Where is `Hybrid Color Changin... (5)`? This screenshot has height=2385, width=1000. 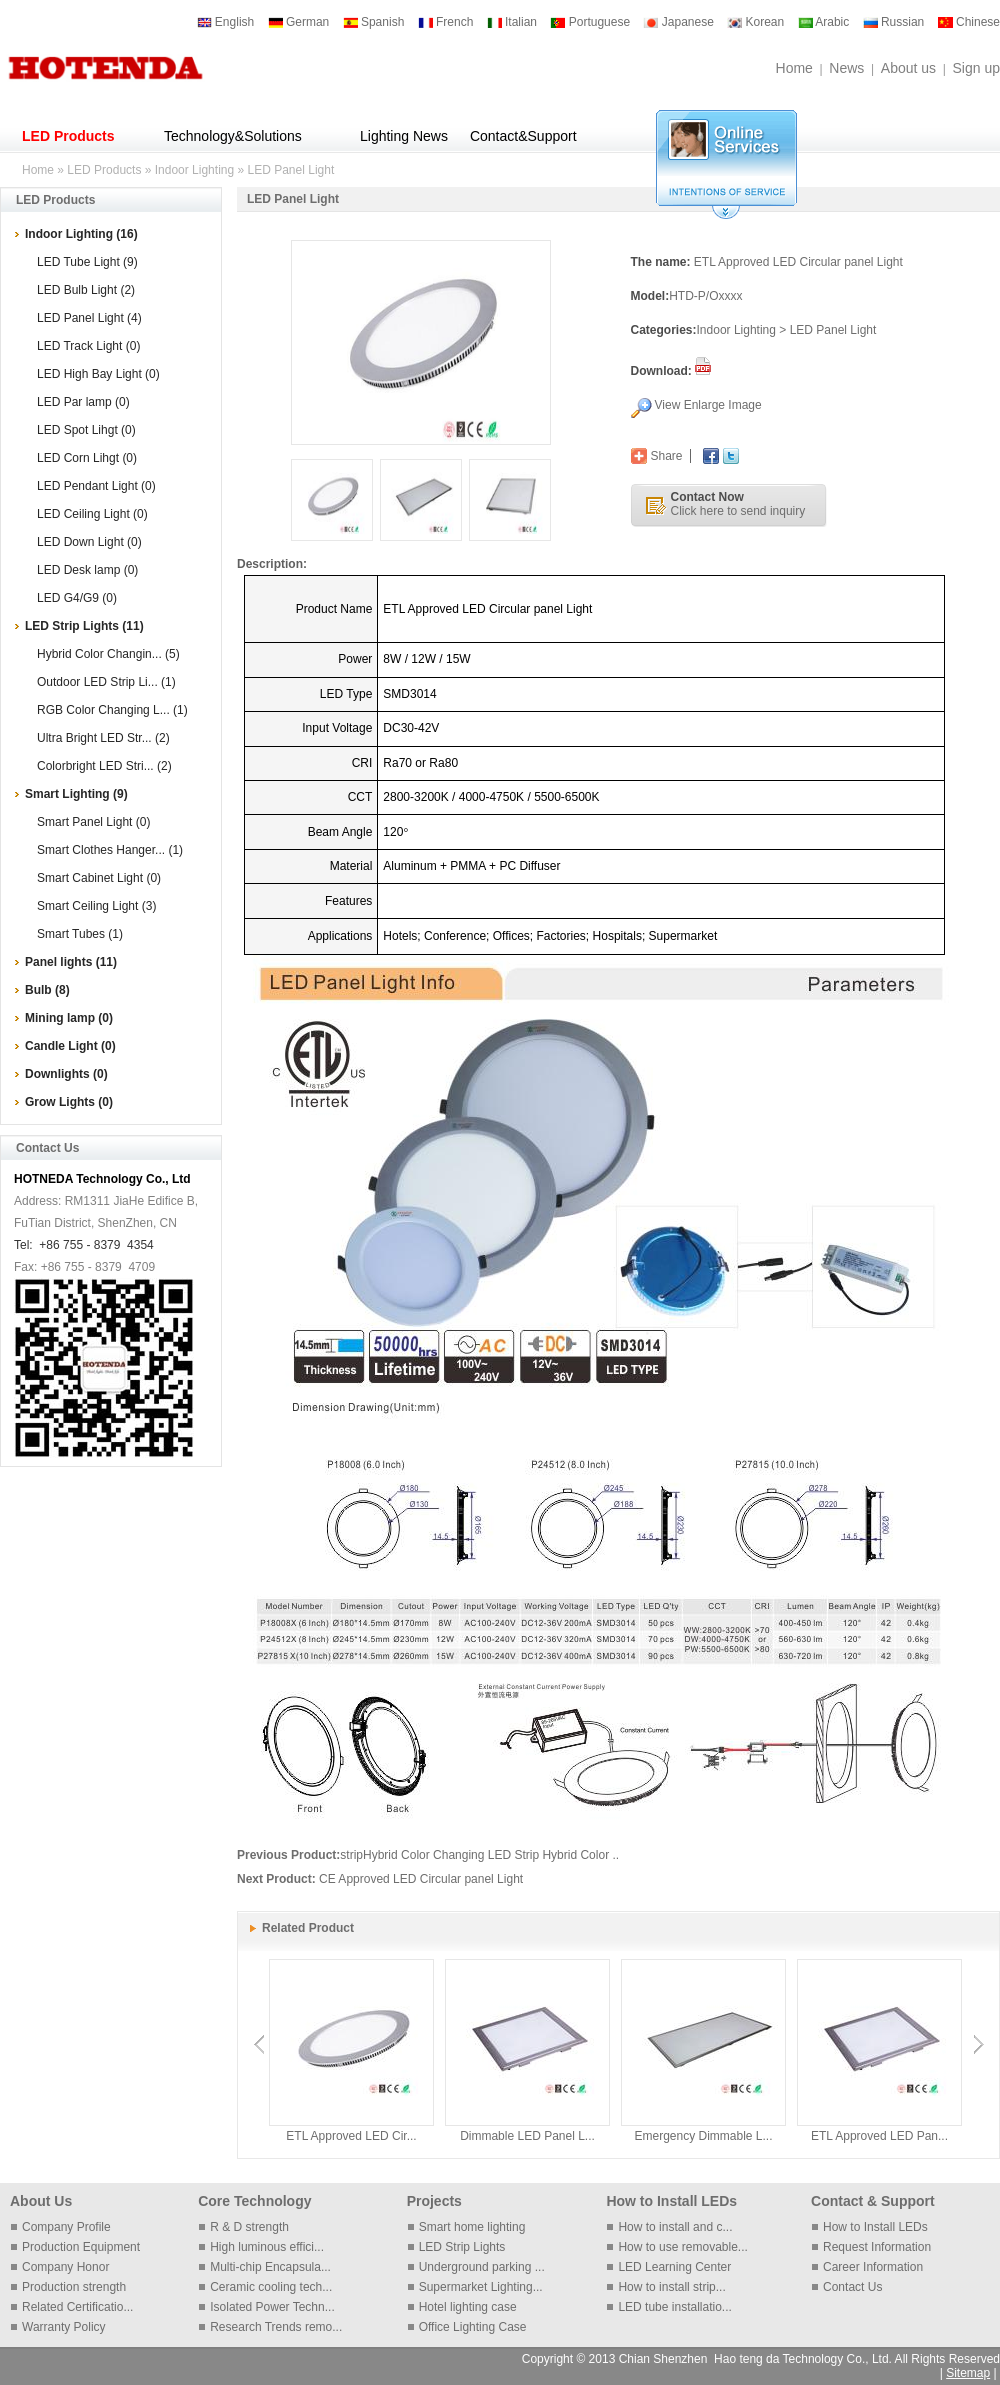
Hybrid Color Changin... (5) is located at coordinates (108, 654).